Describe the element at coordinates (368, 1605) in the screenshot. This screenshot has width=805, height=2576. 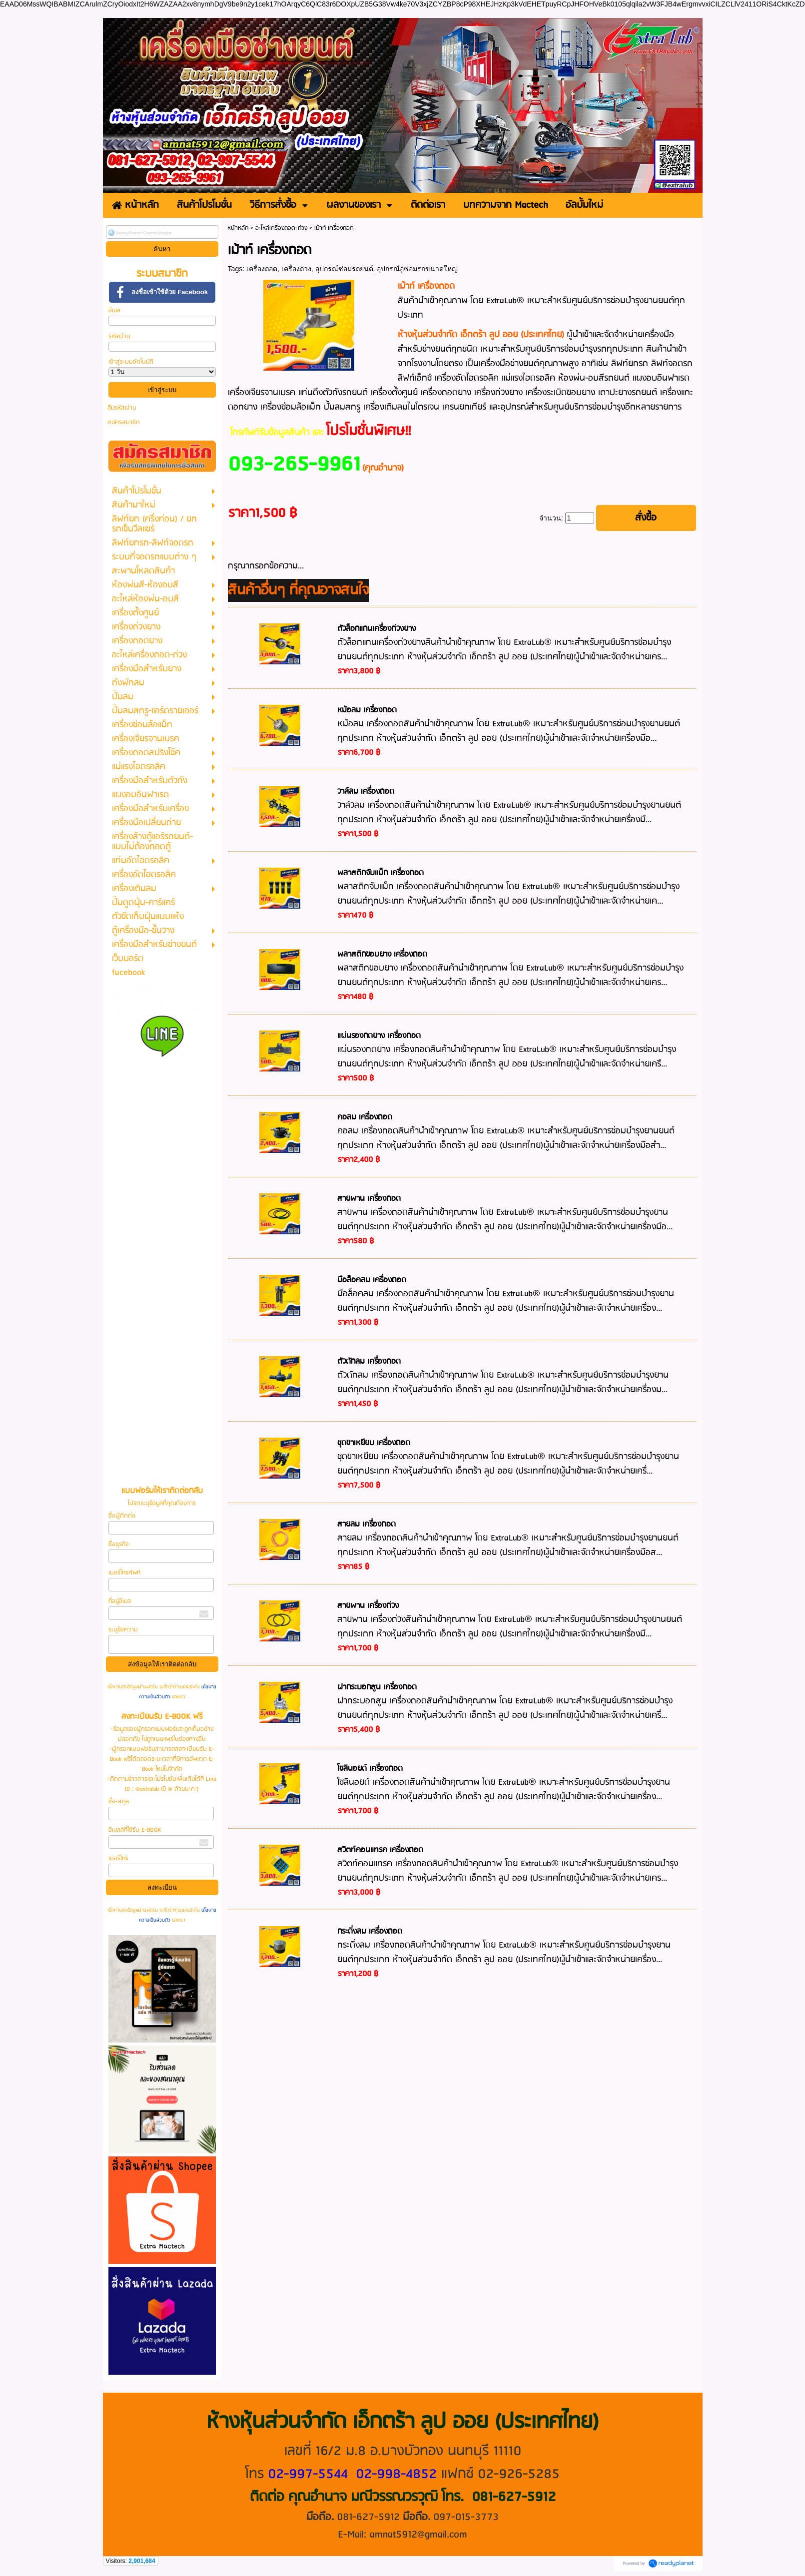
I see `สายพาน เครื่องถ่วง` at that location.